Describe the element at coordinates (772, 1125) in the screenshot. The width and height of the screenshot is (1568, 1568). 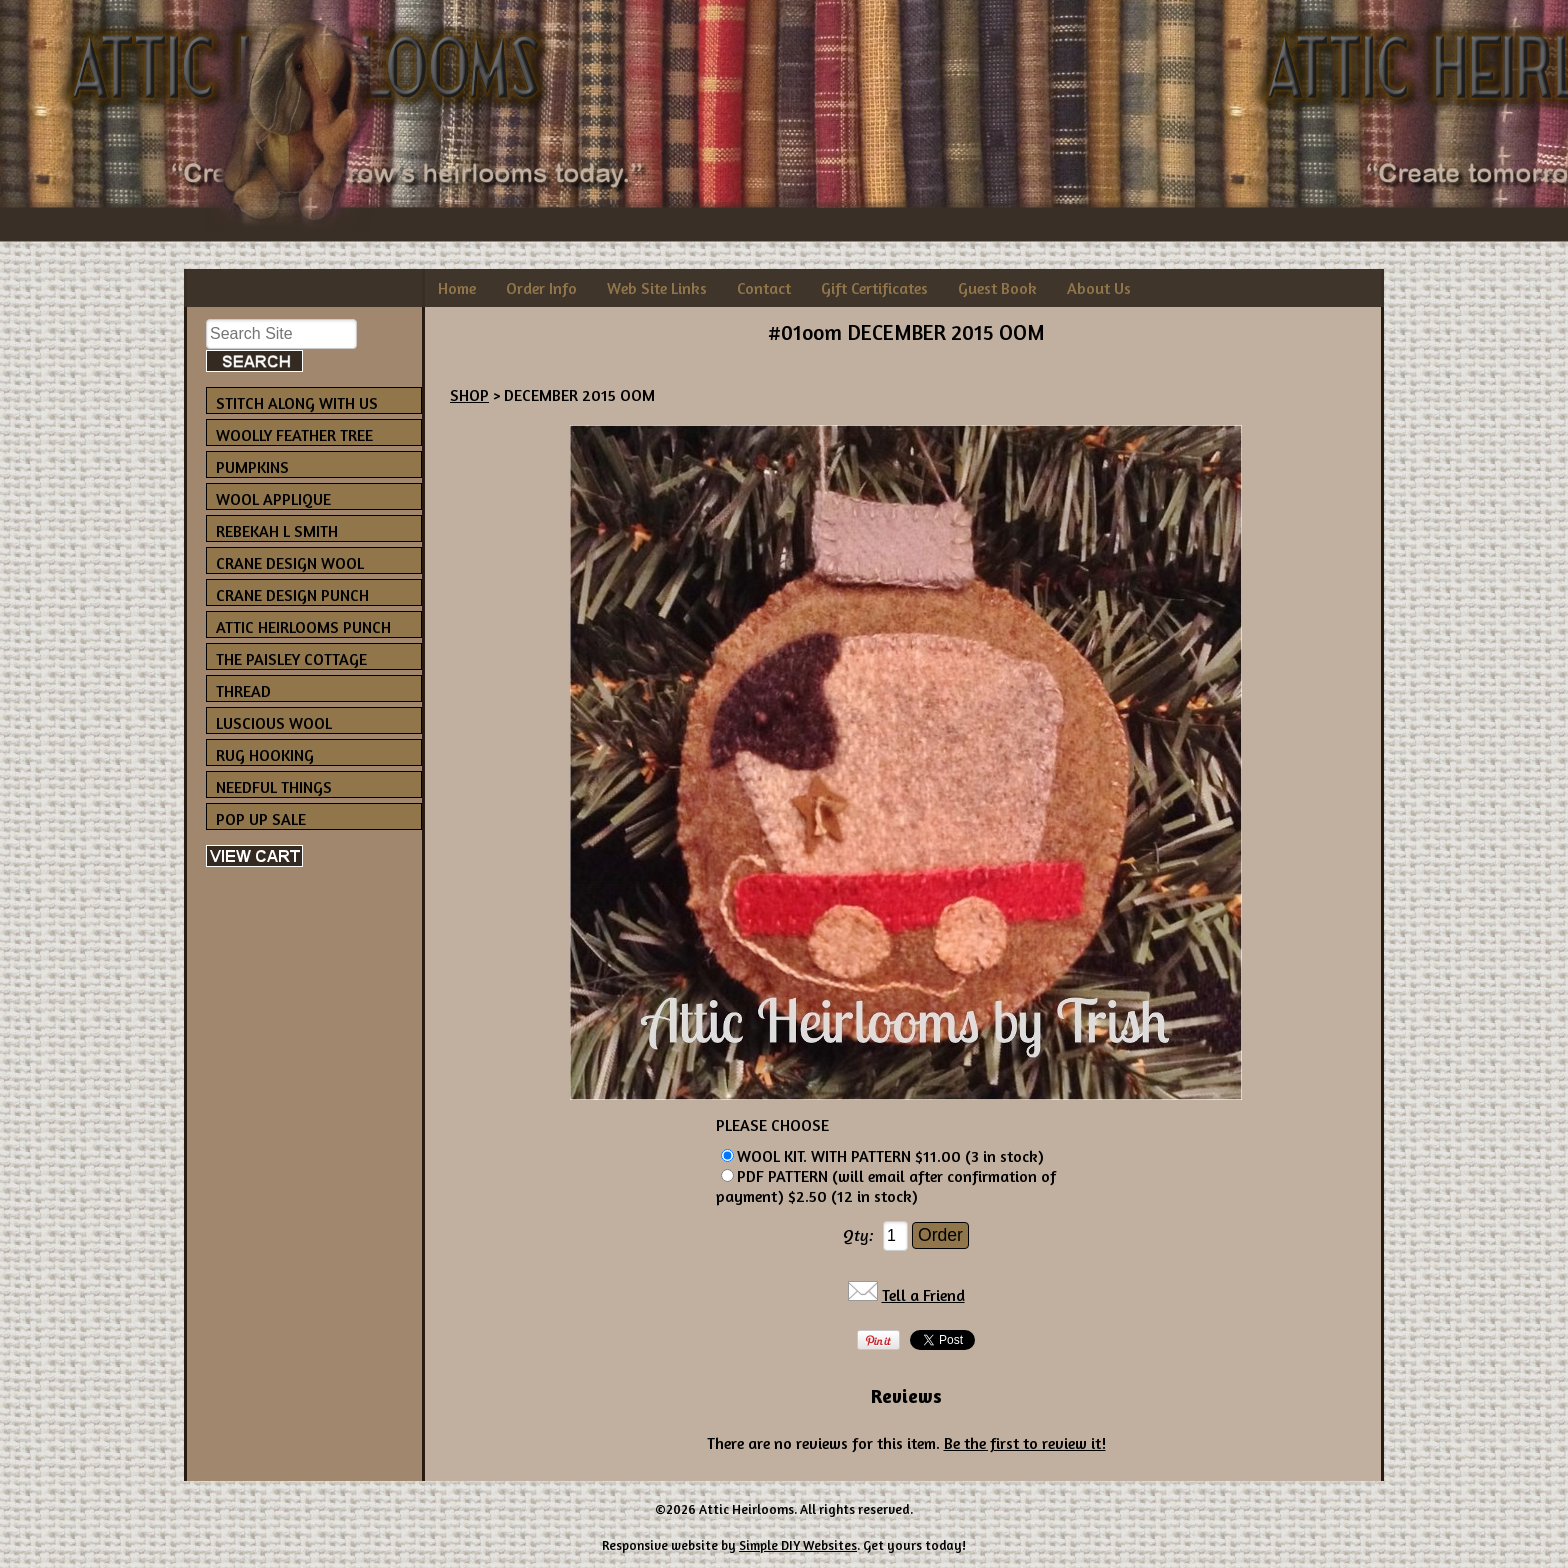
I see `PLEASE CHOOSE` at that location.